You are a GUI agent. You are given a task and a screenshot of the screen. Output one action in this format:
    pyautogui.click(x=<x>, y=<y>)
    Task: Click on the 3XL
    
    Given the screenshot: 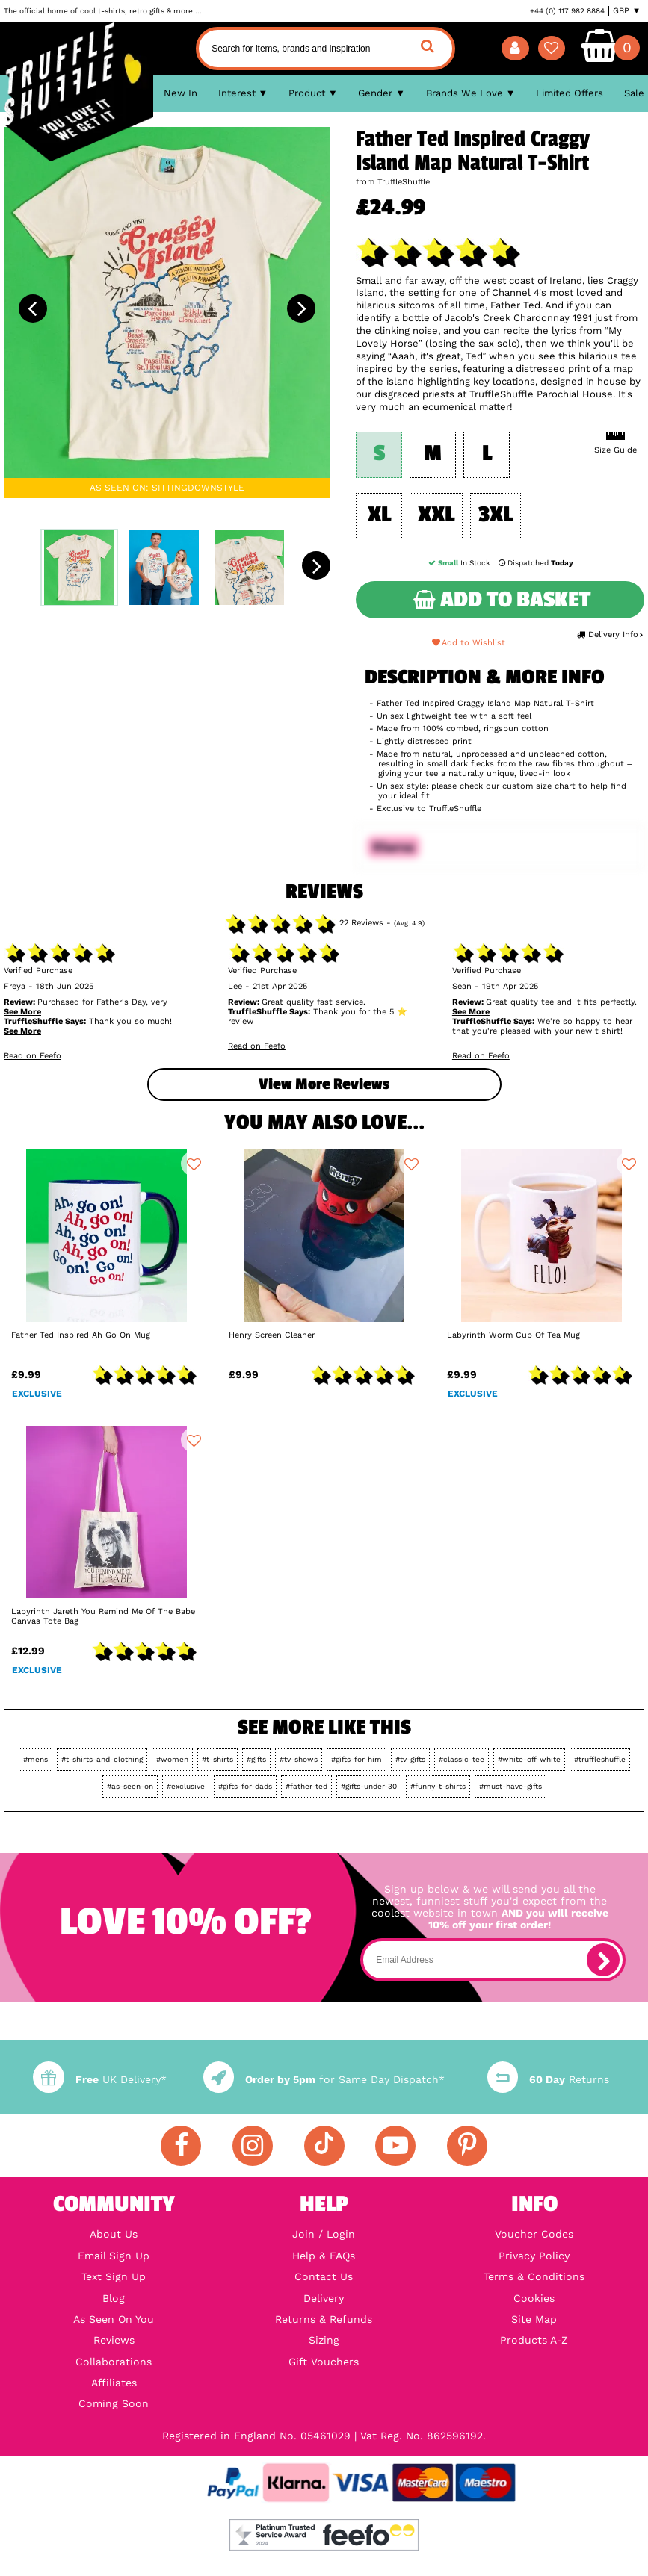 What is the action you would take?
    pyautogui.click(x=495, y=514)
    